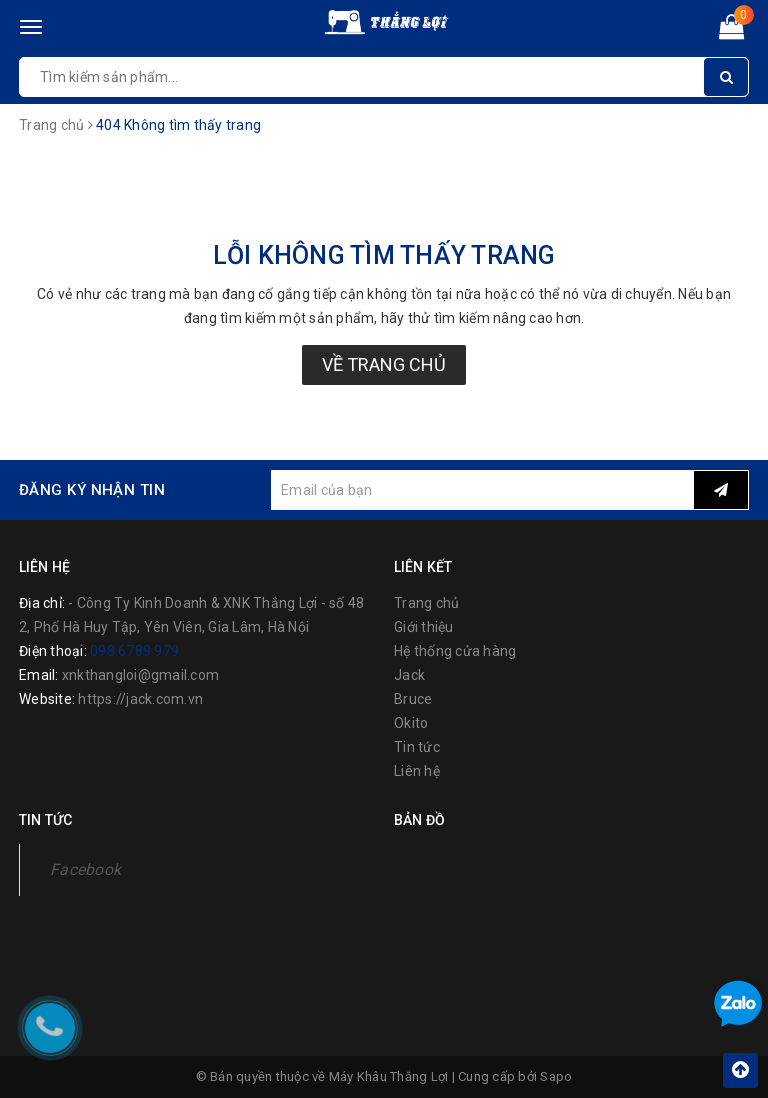 This screenshot has height=1098, width=768. I want to click on https://jack.com.vn, so click(140, 699).